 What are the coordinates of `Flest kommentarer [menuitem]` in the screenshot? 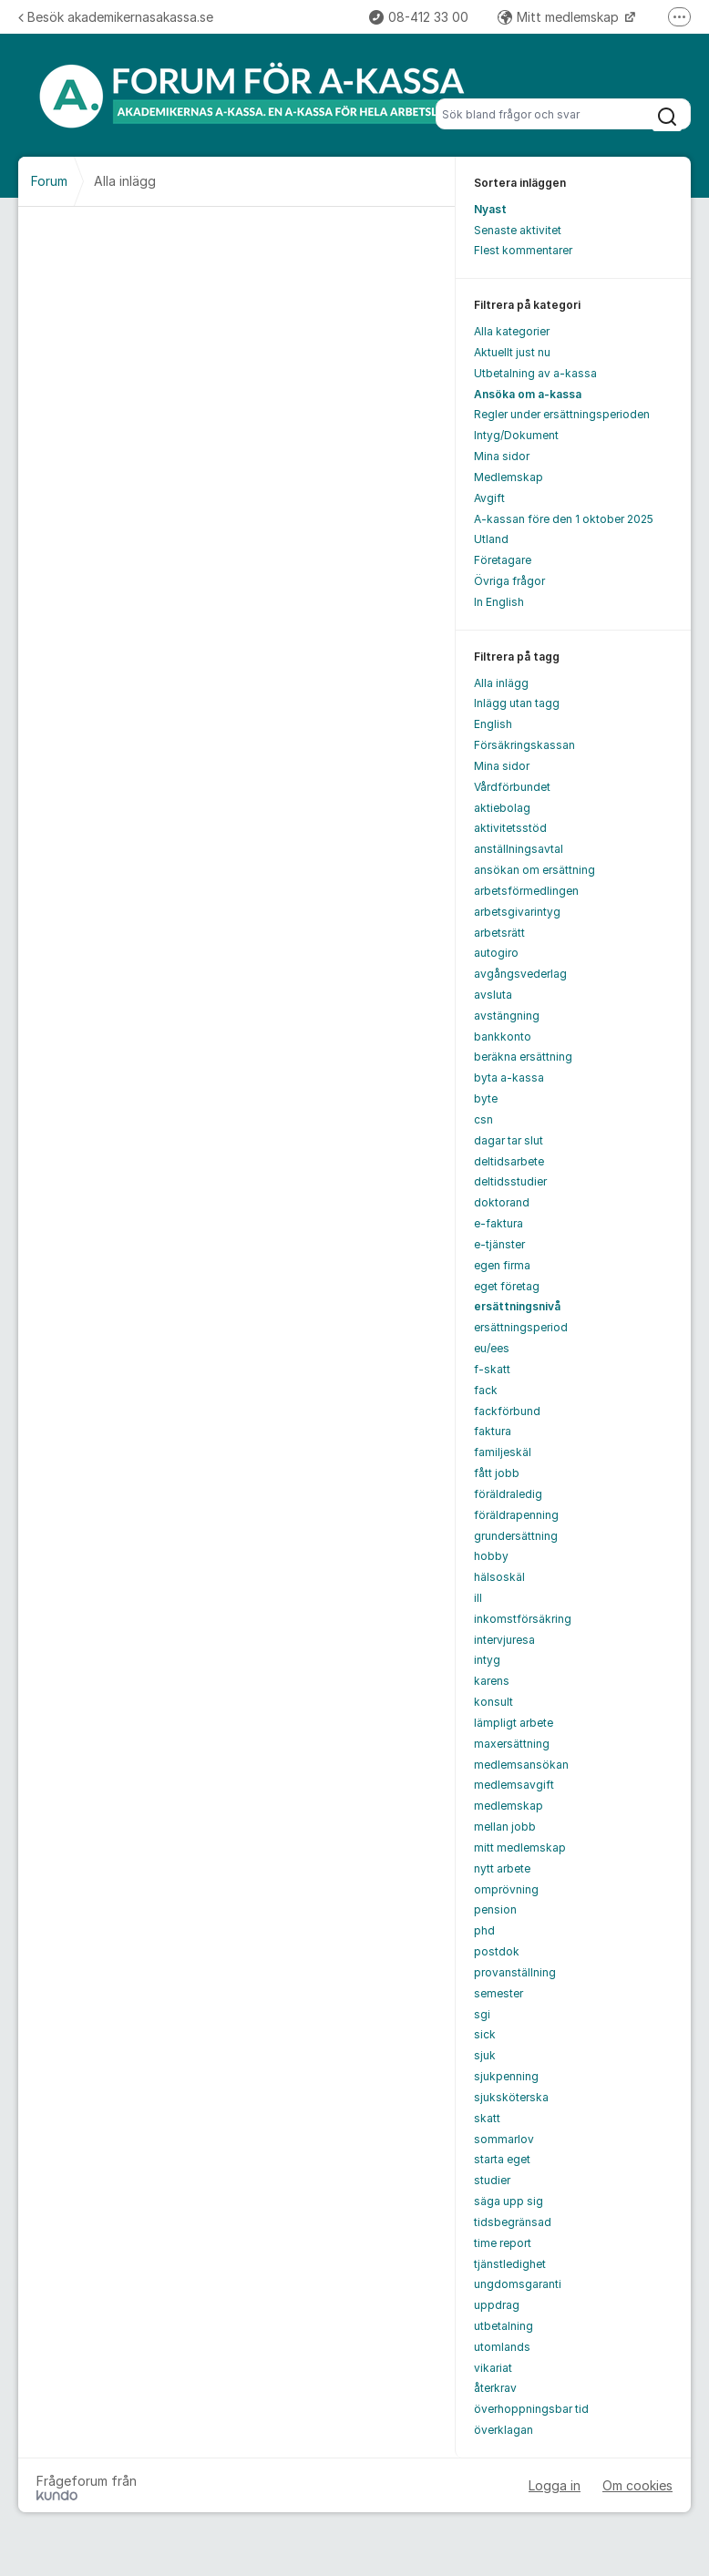 It's located at (523, 250).